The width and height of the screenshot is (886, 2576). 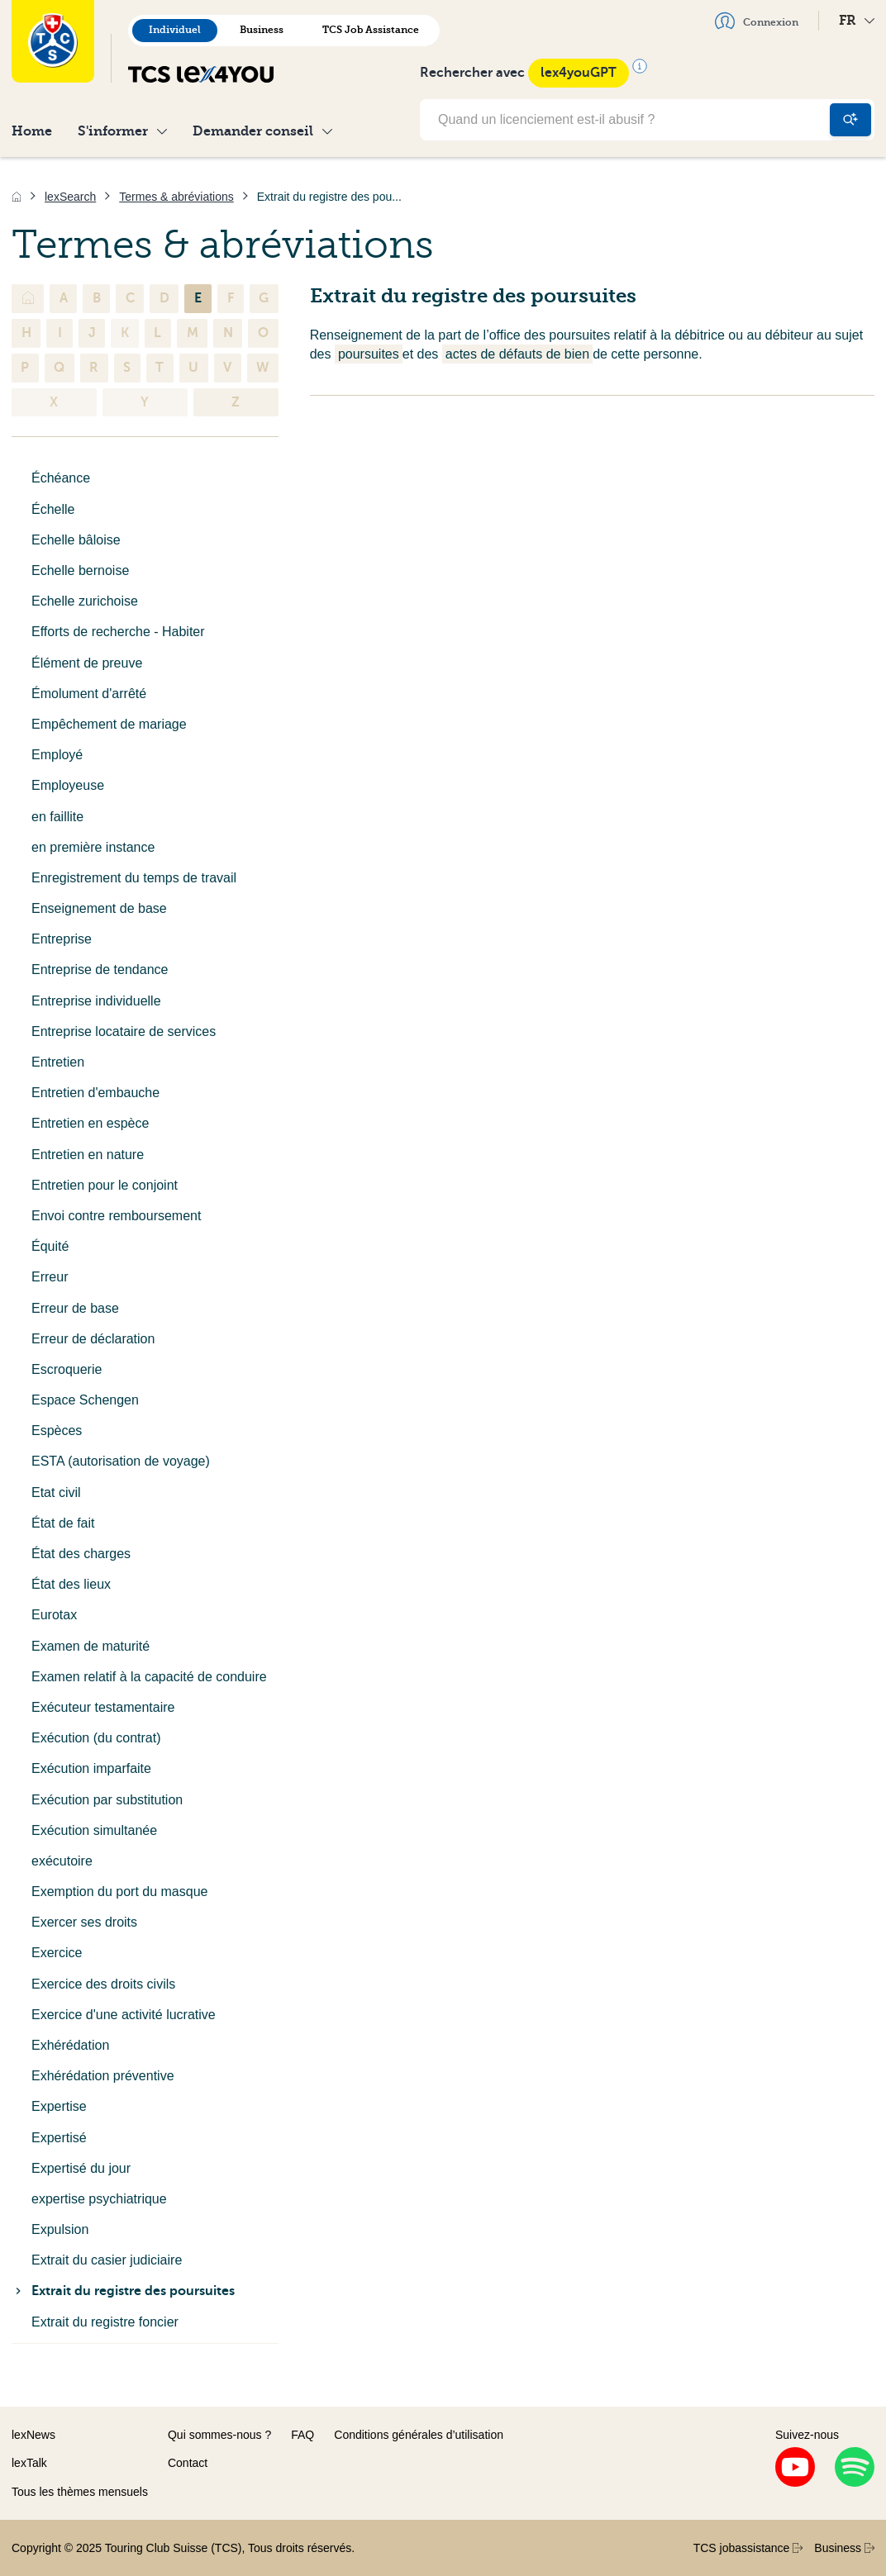 I want to click on Erreur, so click(x=49, y=1277).